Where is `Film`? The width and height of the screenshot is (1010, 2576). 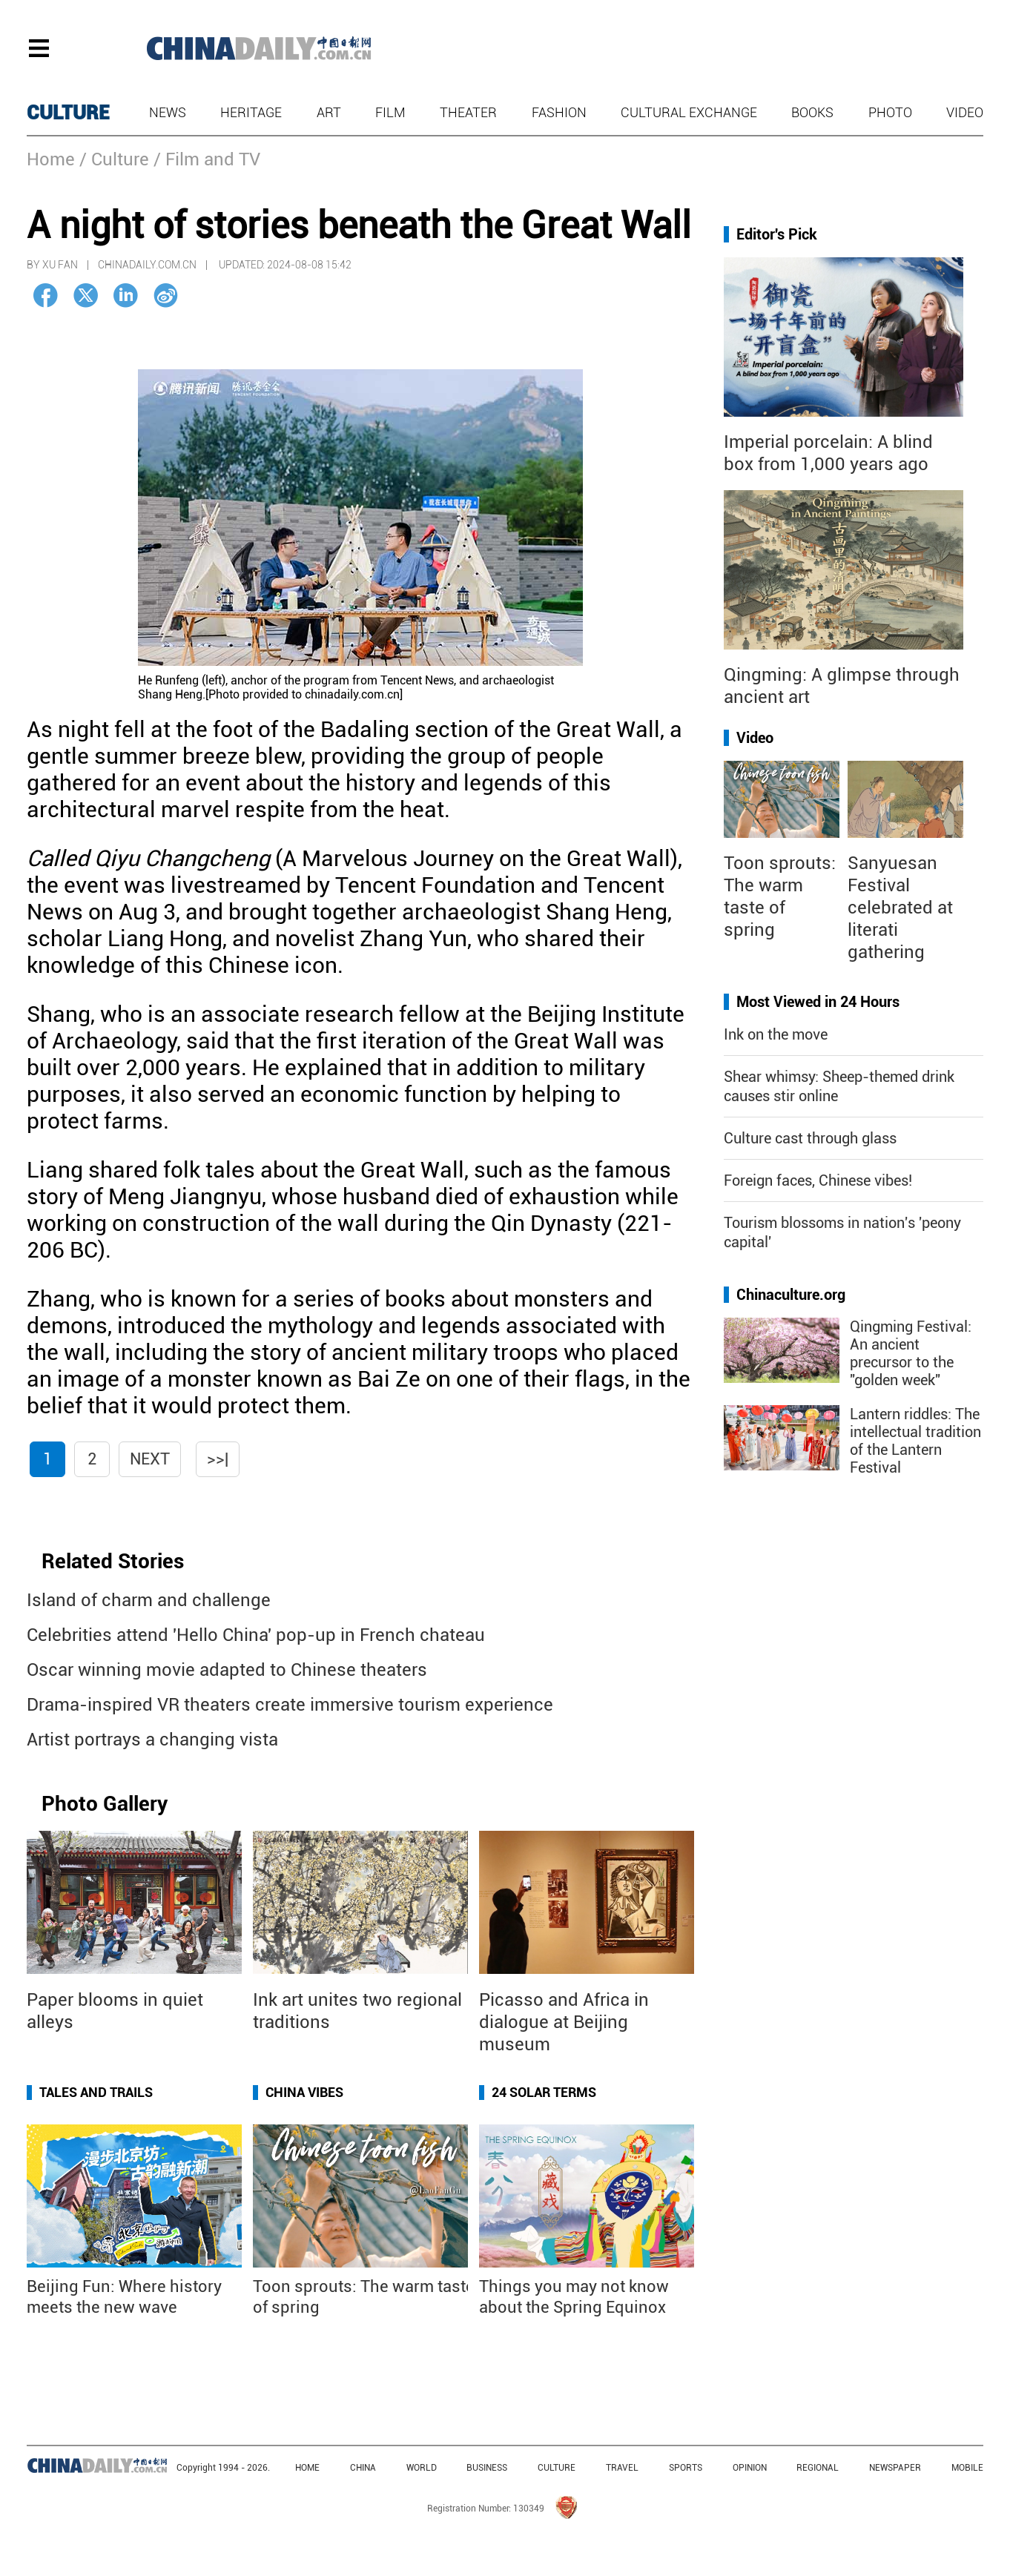
Film is located at coordinates (390, 112).